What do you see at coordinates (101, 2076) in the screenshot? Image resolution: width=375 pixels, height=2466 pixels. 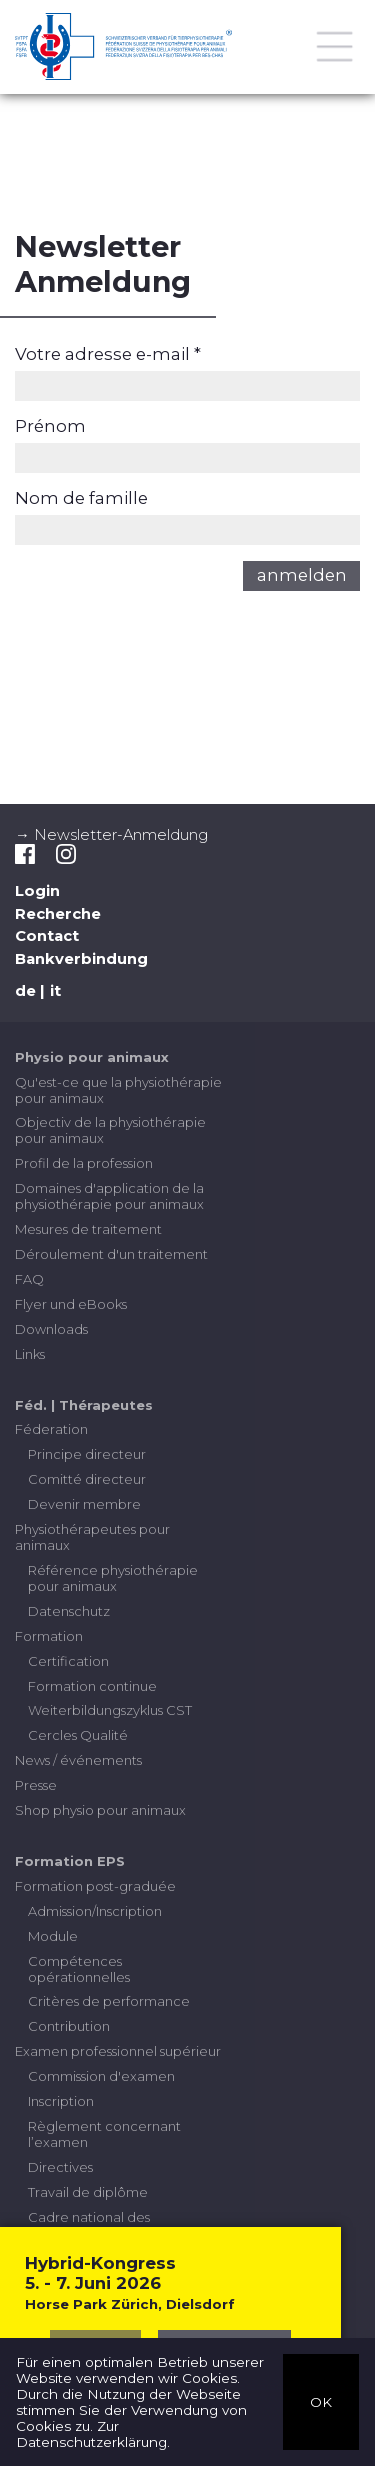 I see `Commission d'examen` at bounding box center [101, 2076].